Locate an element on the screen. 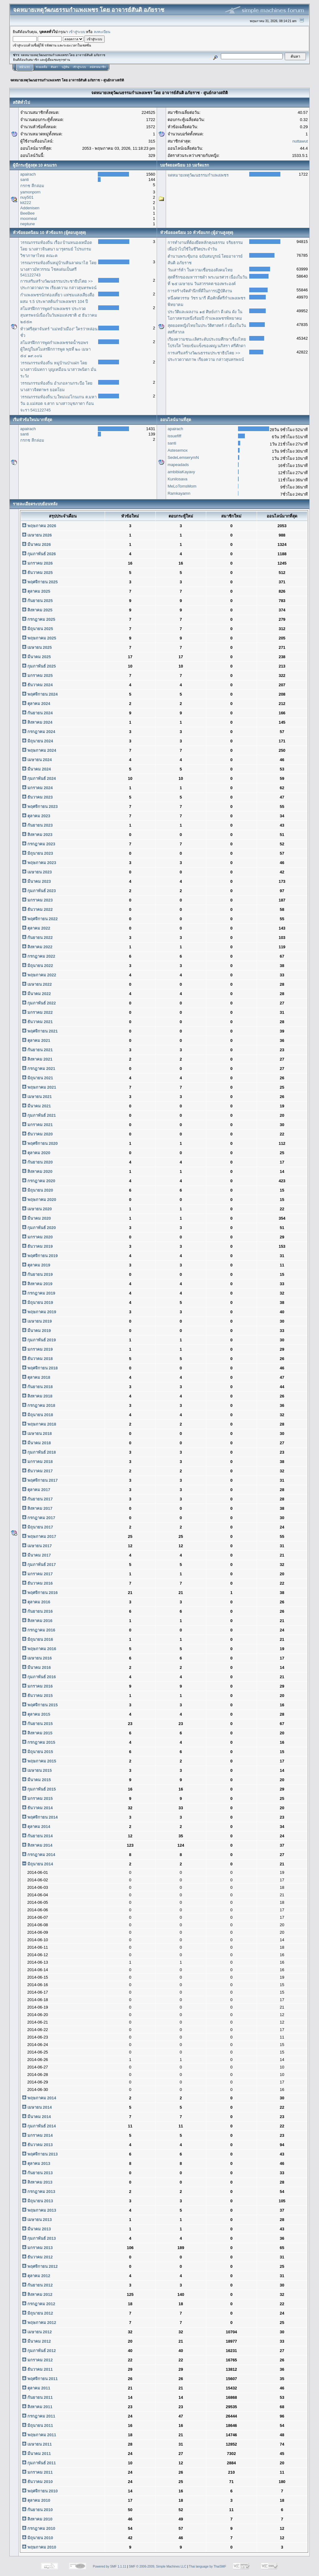 This screenshot has height=2576, width=319. กุมภาพันธ์ 2018 is located at coordinates (39, 1452).